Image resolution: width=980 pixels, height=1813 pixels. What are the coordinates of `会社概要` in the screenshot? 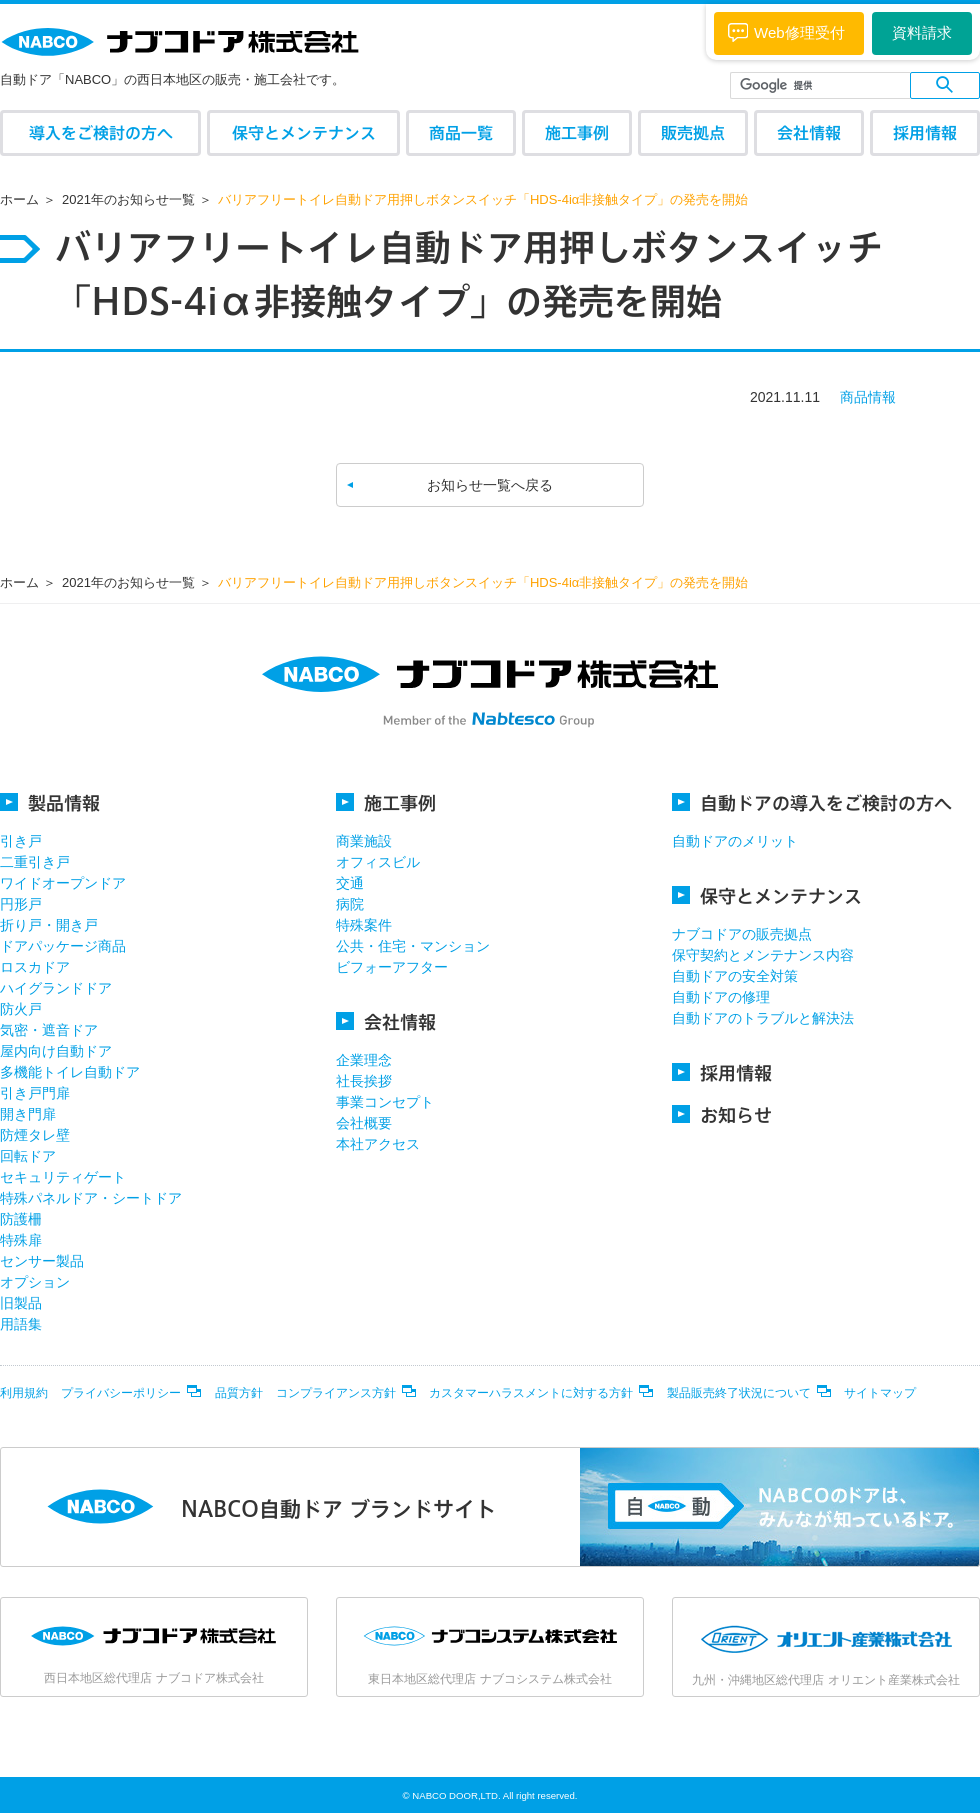 It's located at (364, 1123).